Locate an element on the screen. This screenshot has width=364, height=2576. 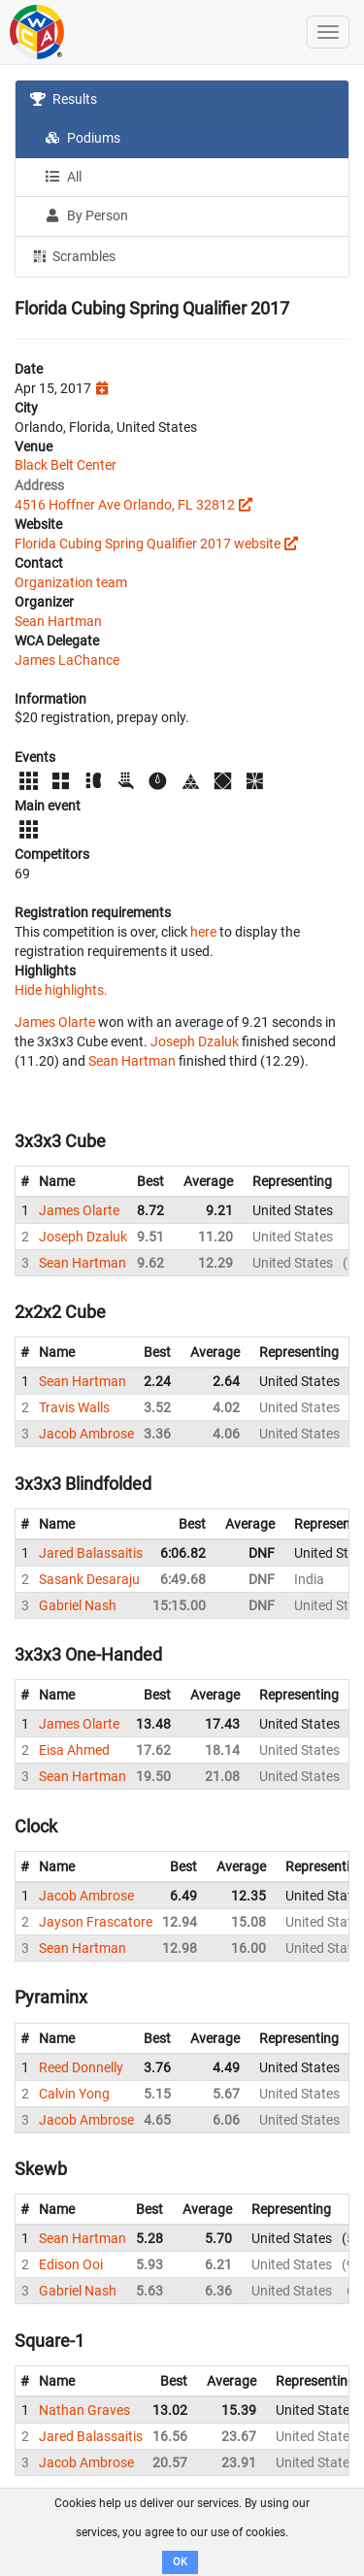
Jayson Frascatore is located at coordinates (95, 1922).